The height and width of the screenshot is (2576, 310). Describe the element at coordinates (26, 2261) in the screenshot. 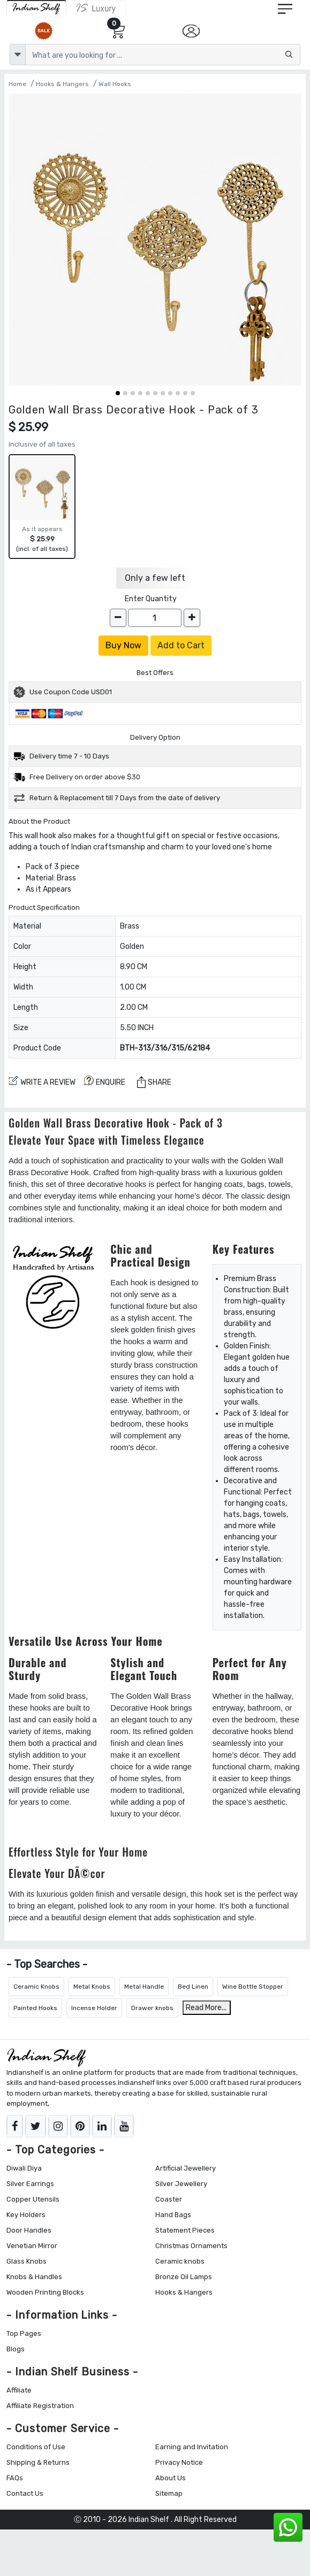

I see `Glass Knobs` at that location.